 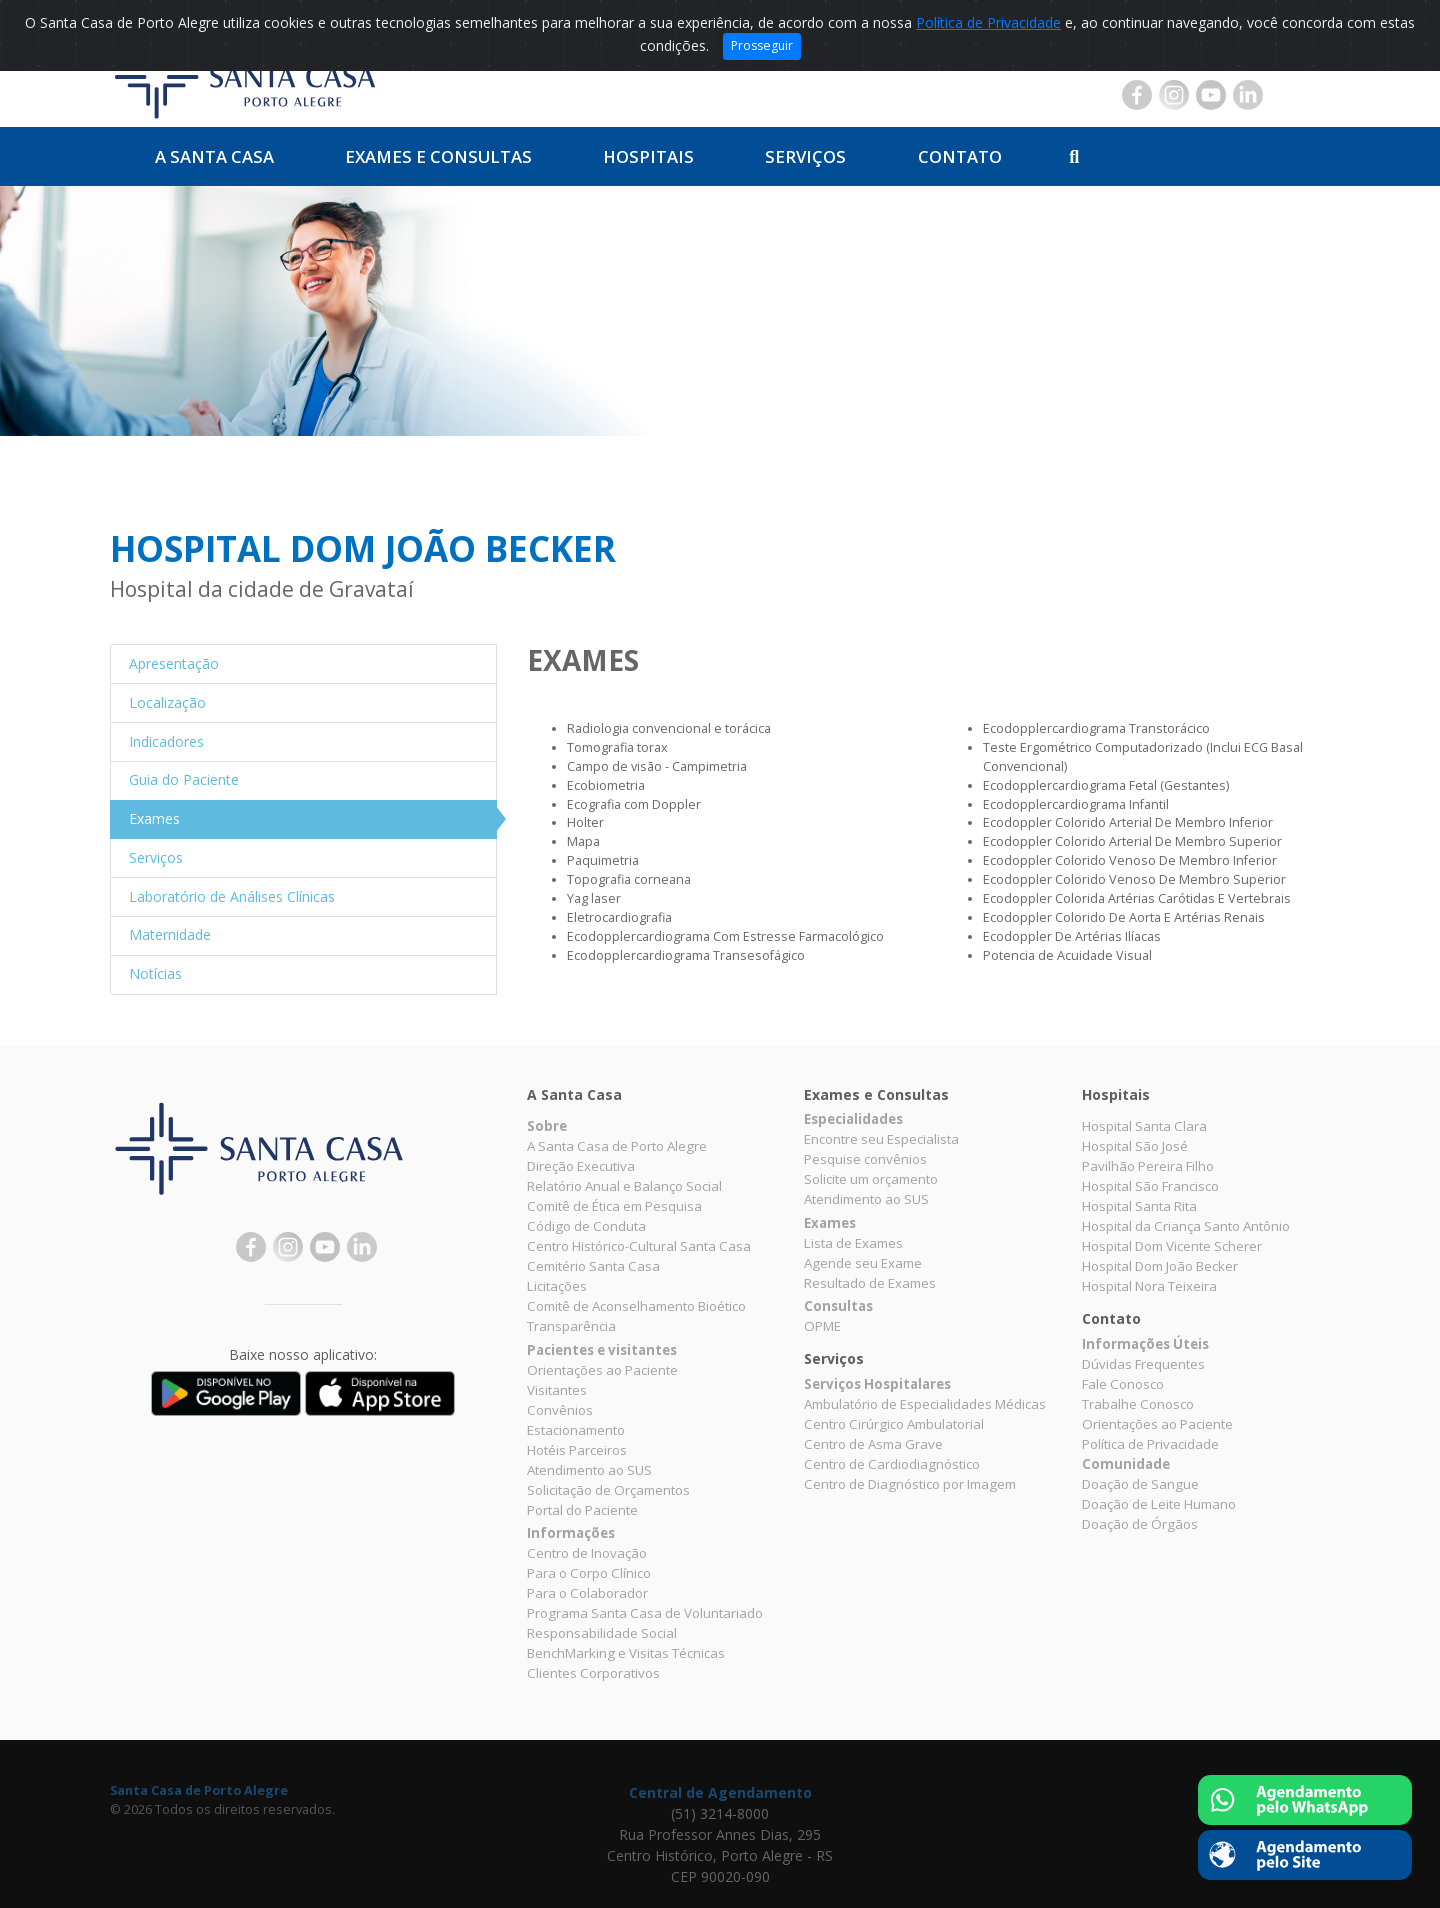 I want to click on Orientações ao Paciente, so click(x=602, y=1370).